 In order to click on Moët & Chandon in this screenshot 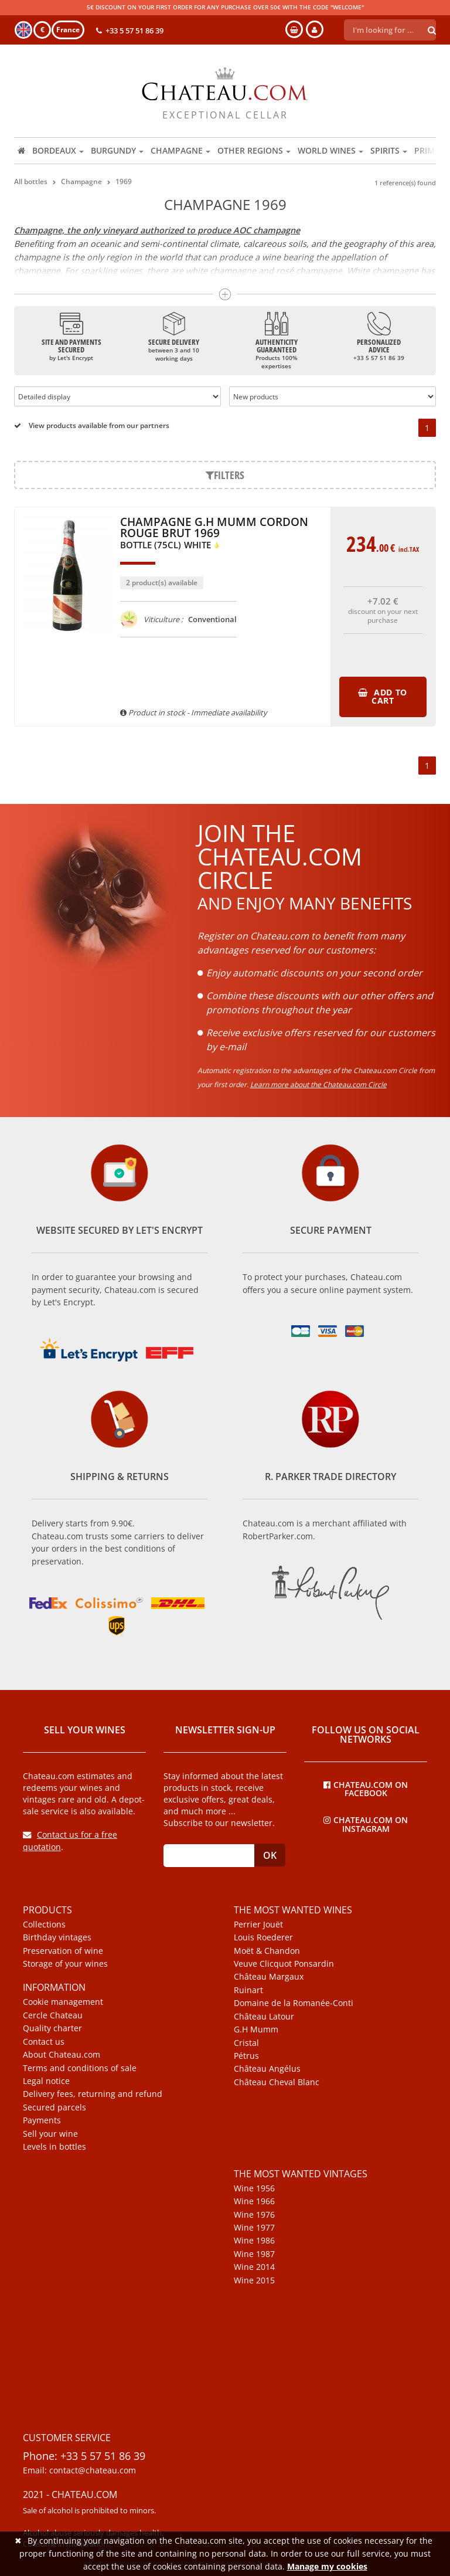, I will do `click(267, 1951)`.